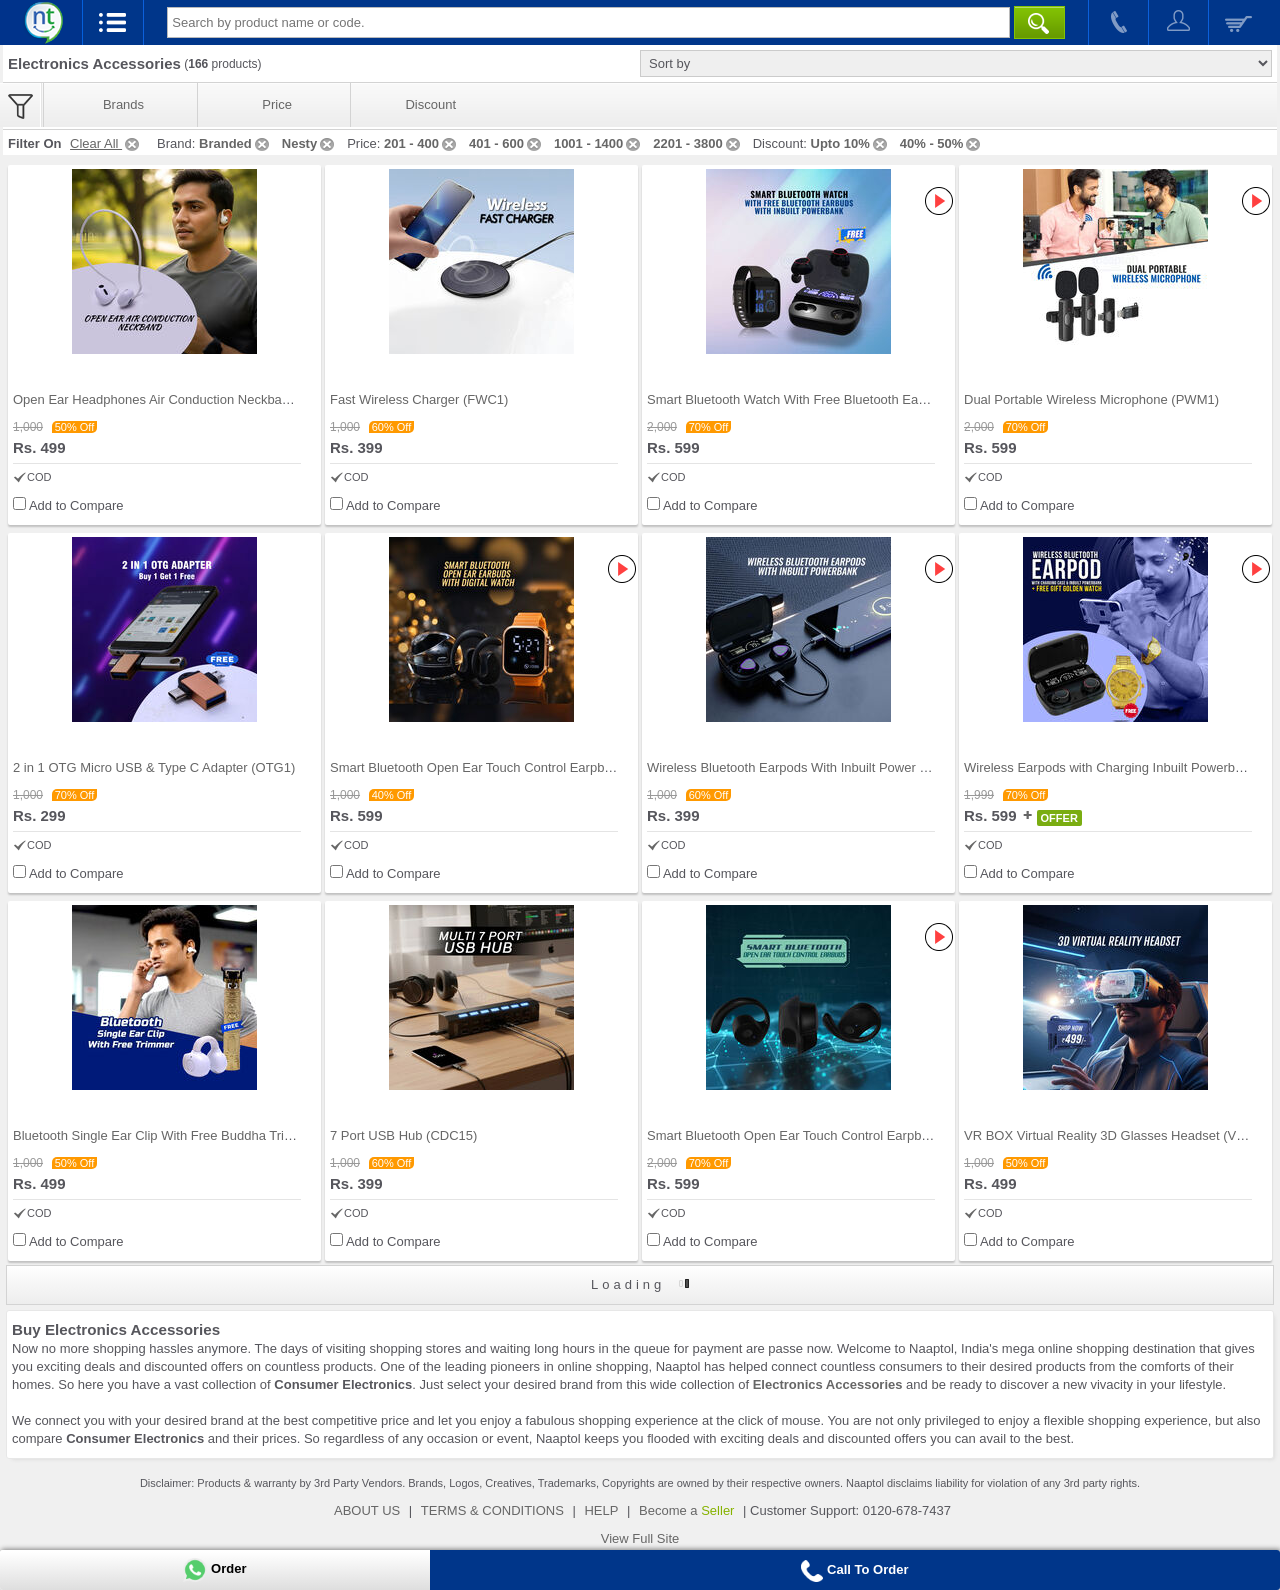 This screenshot has width=1280, height=1590. Describe the element at coordinates (277, 104) in the screenshot. I see `Price` at that location.